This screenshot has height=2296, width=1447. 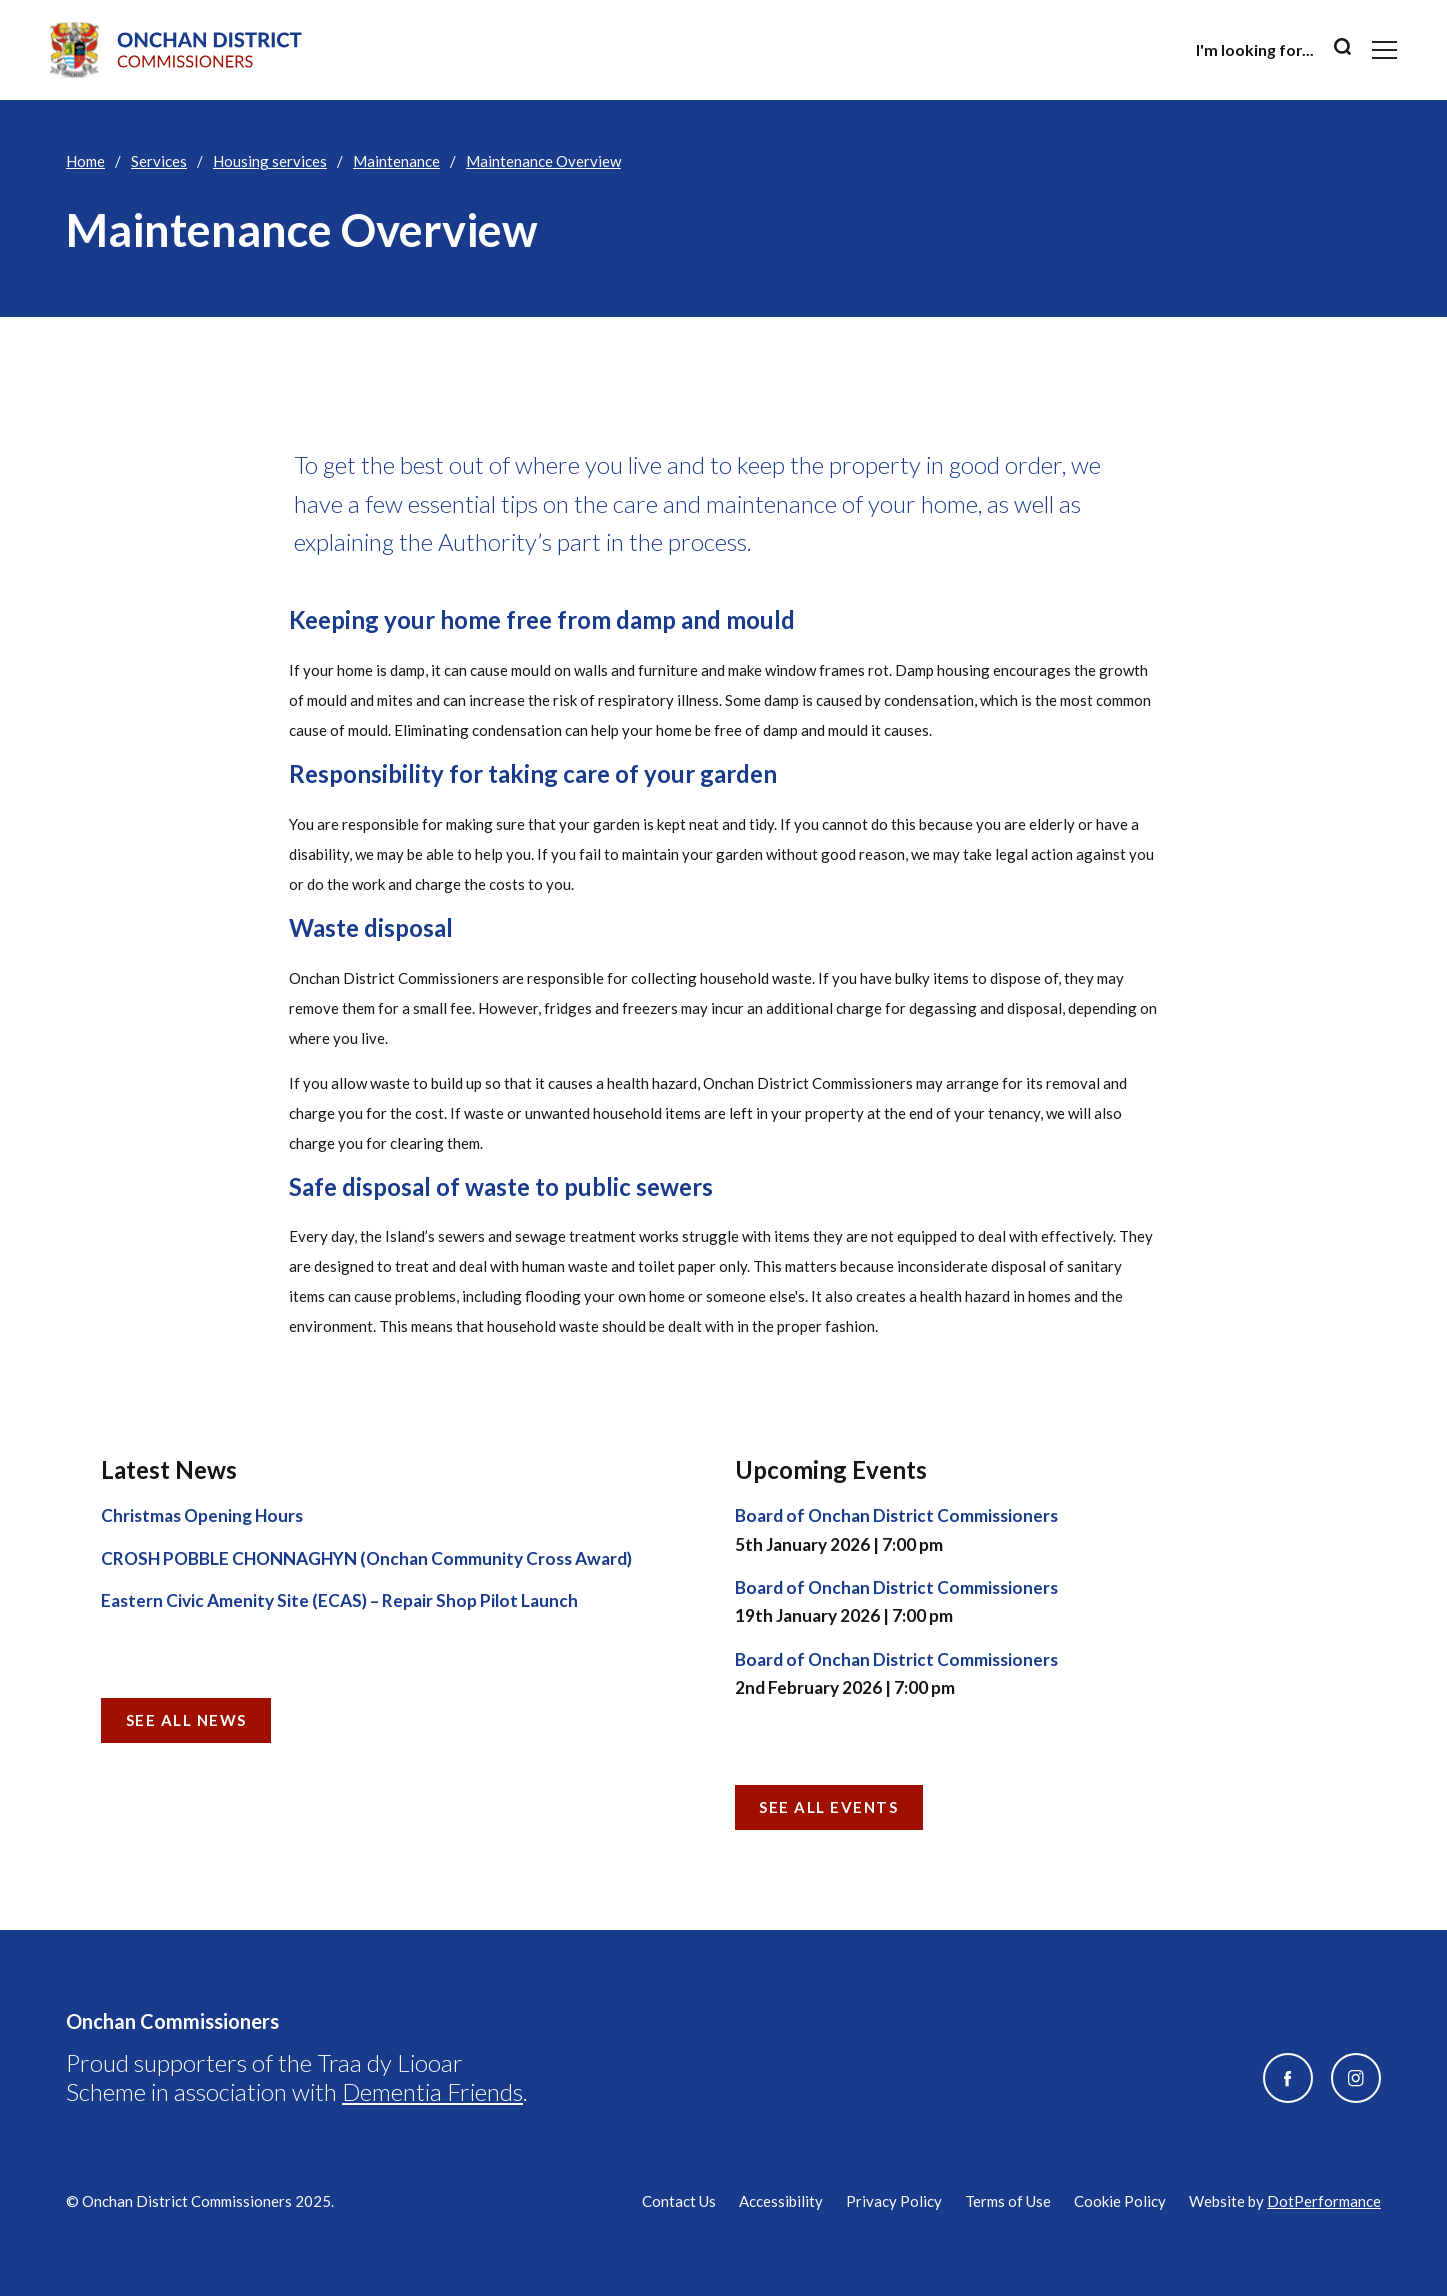 What do you see at coordinates (396, 161) in the screenshot?
I see `Maintenance` at bounding box center [396, 161].